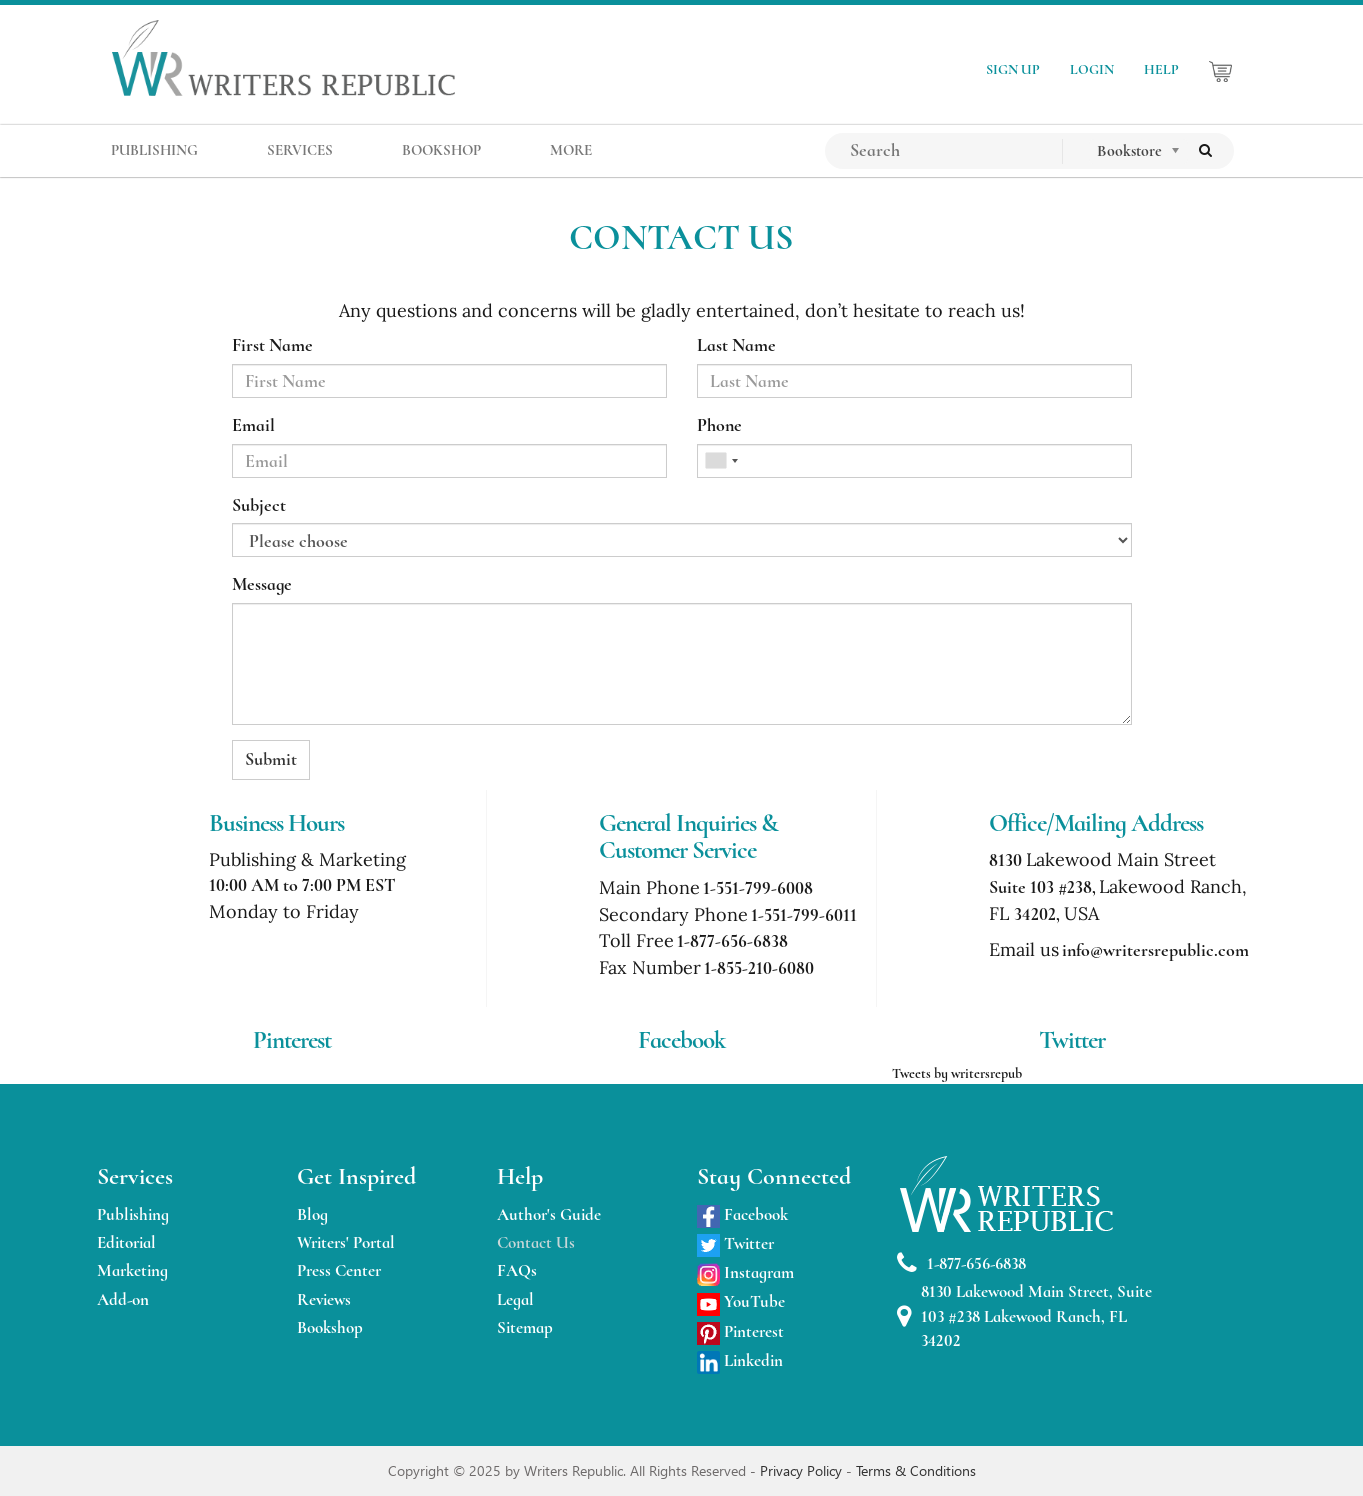 The width and height of the screenshot is (1363, 1496). Describe the element at coordinates (272, 345) in the screenshot. I see `First Name` at that location.